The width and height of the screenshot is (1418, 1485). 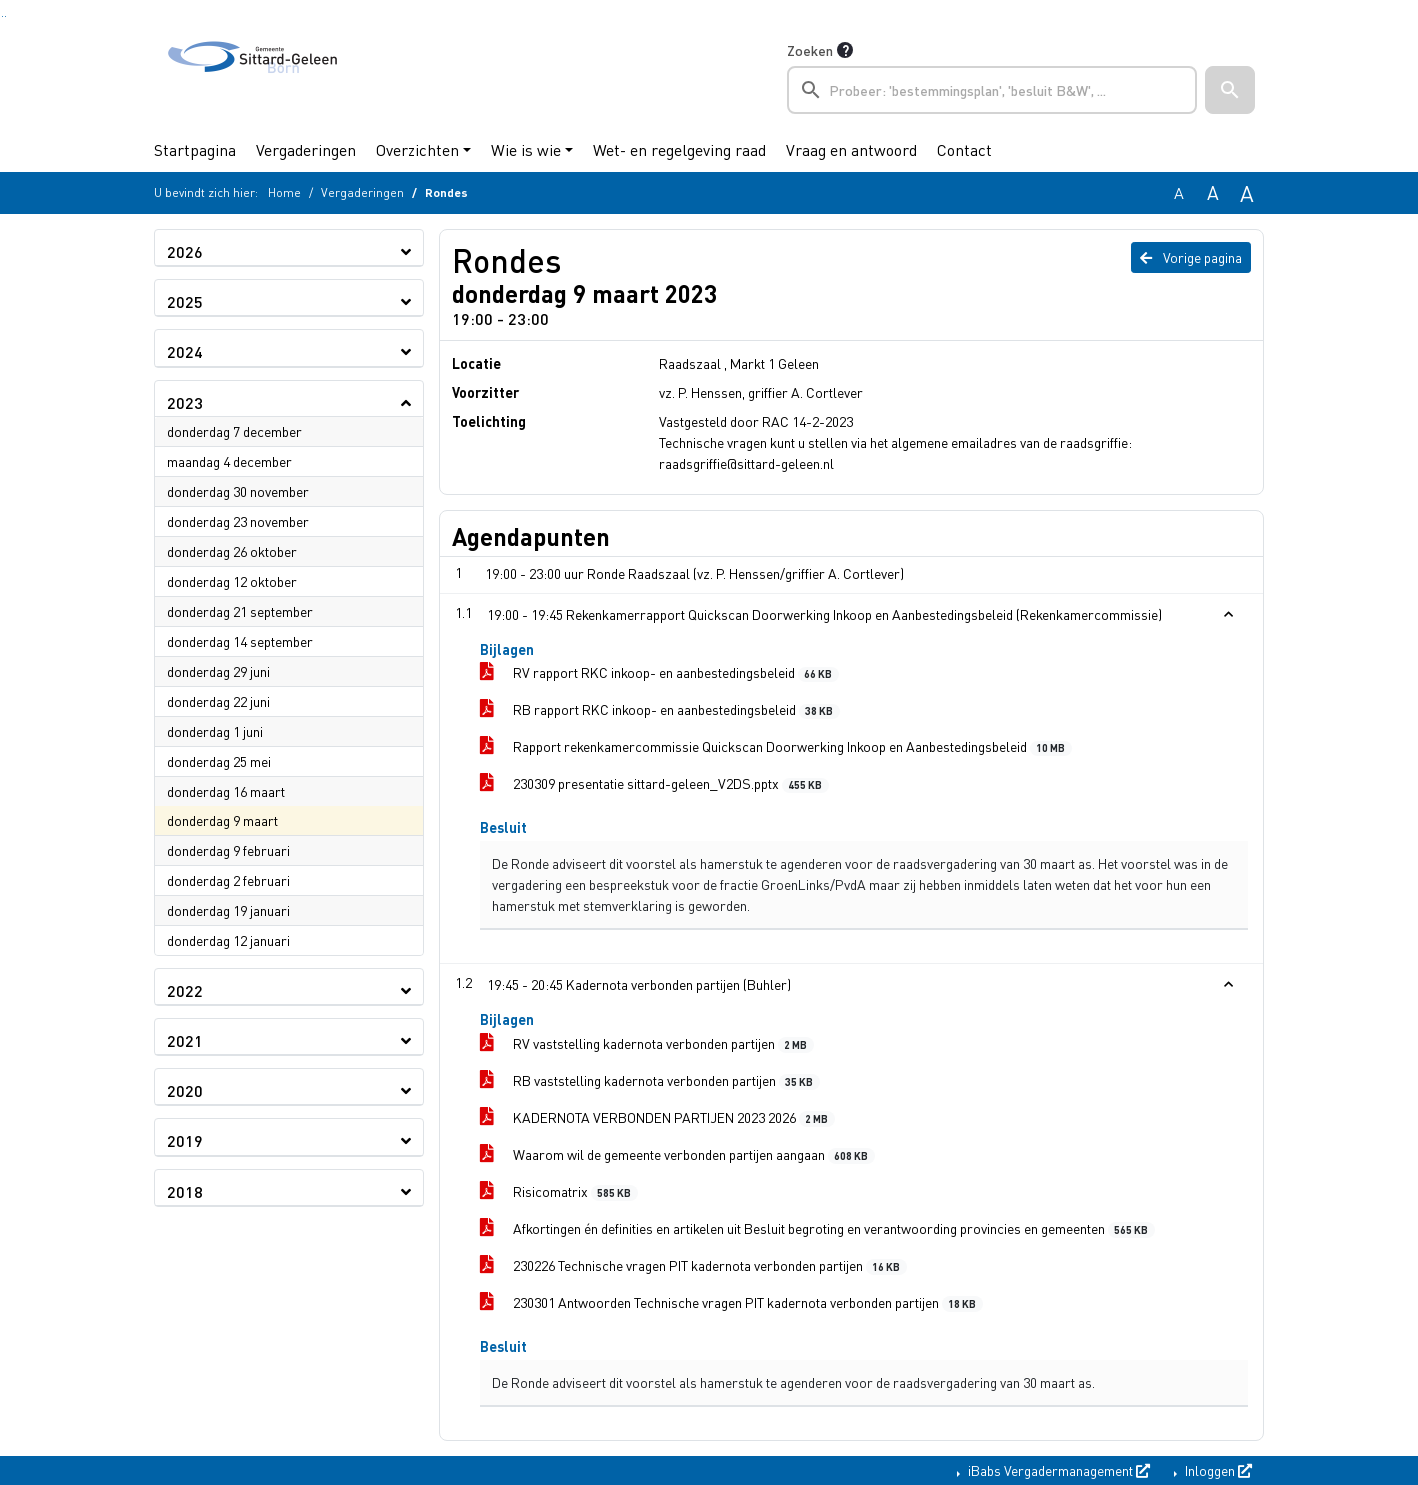 What do you see at coordinates (195, 149) in the screenshot?
I see `Startpagina` at bounding box center [195, 149].